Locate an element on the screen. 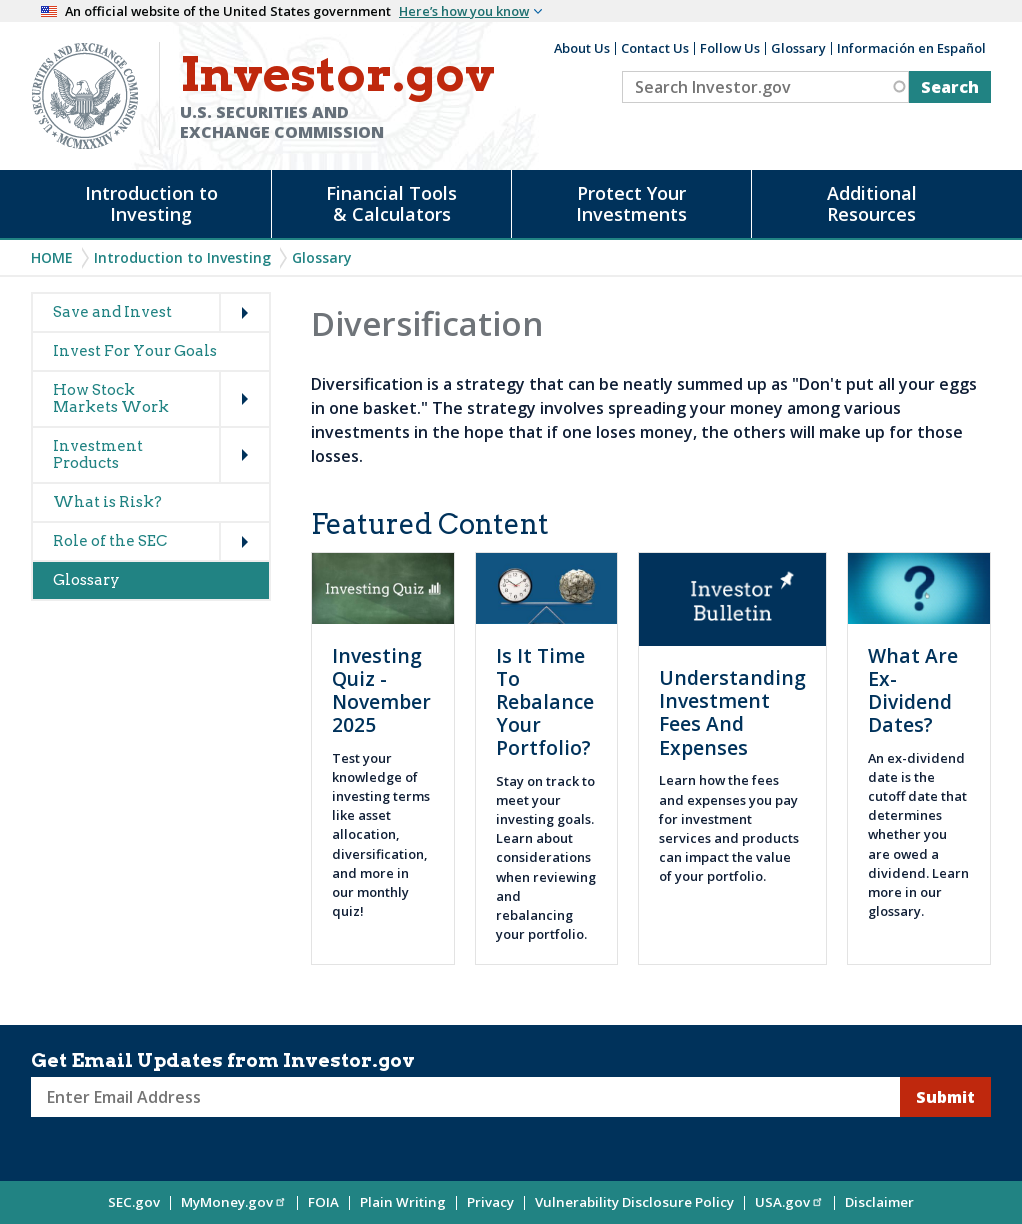 This screenshot has height=1224, width=1022. Privacy is located at coordinates (490, 1202).